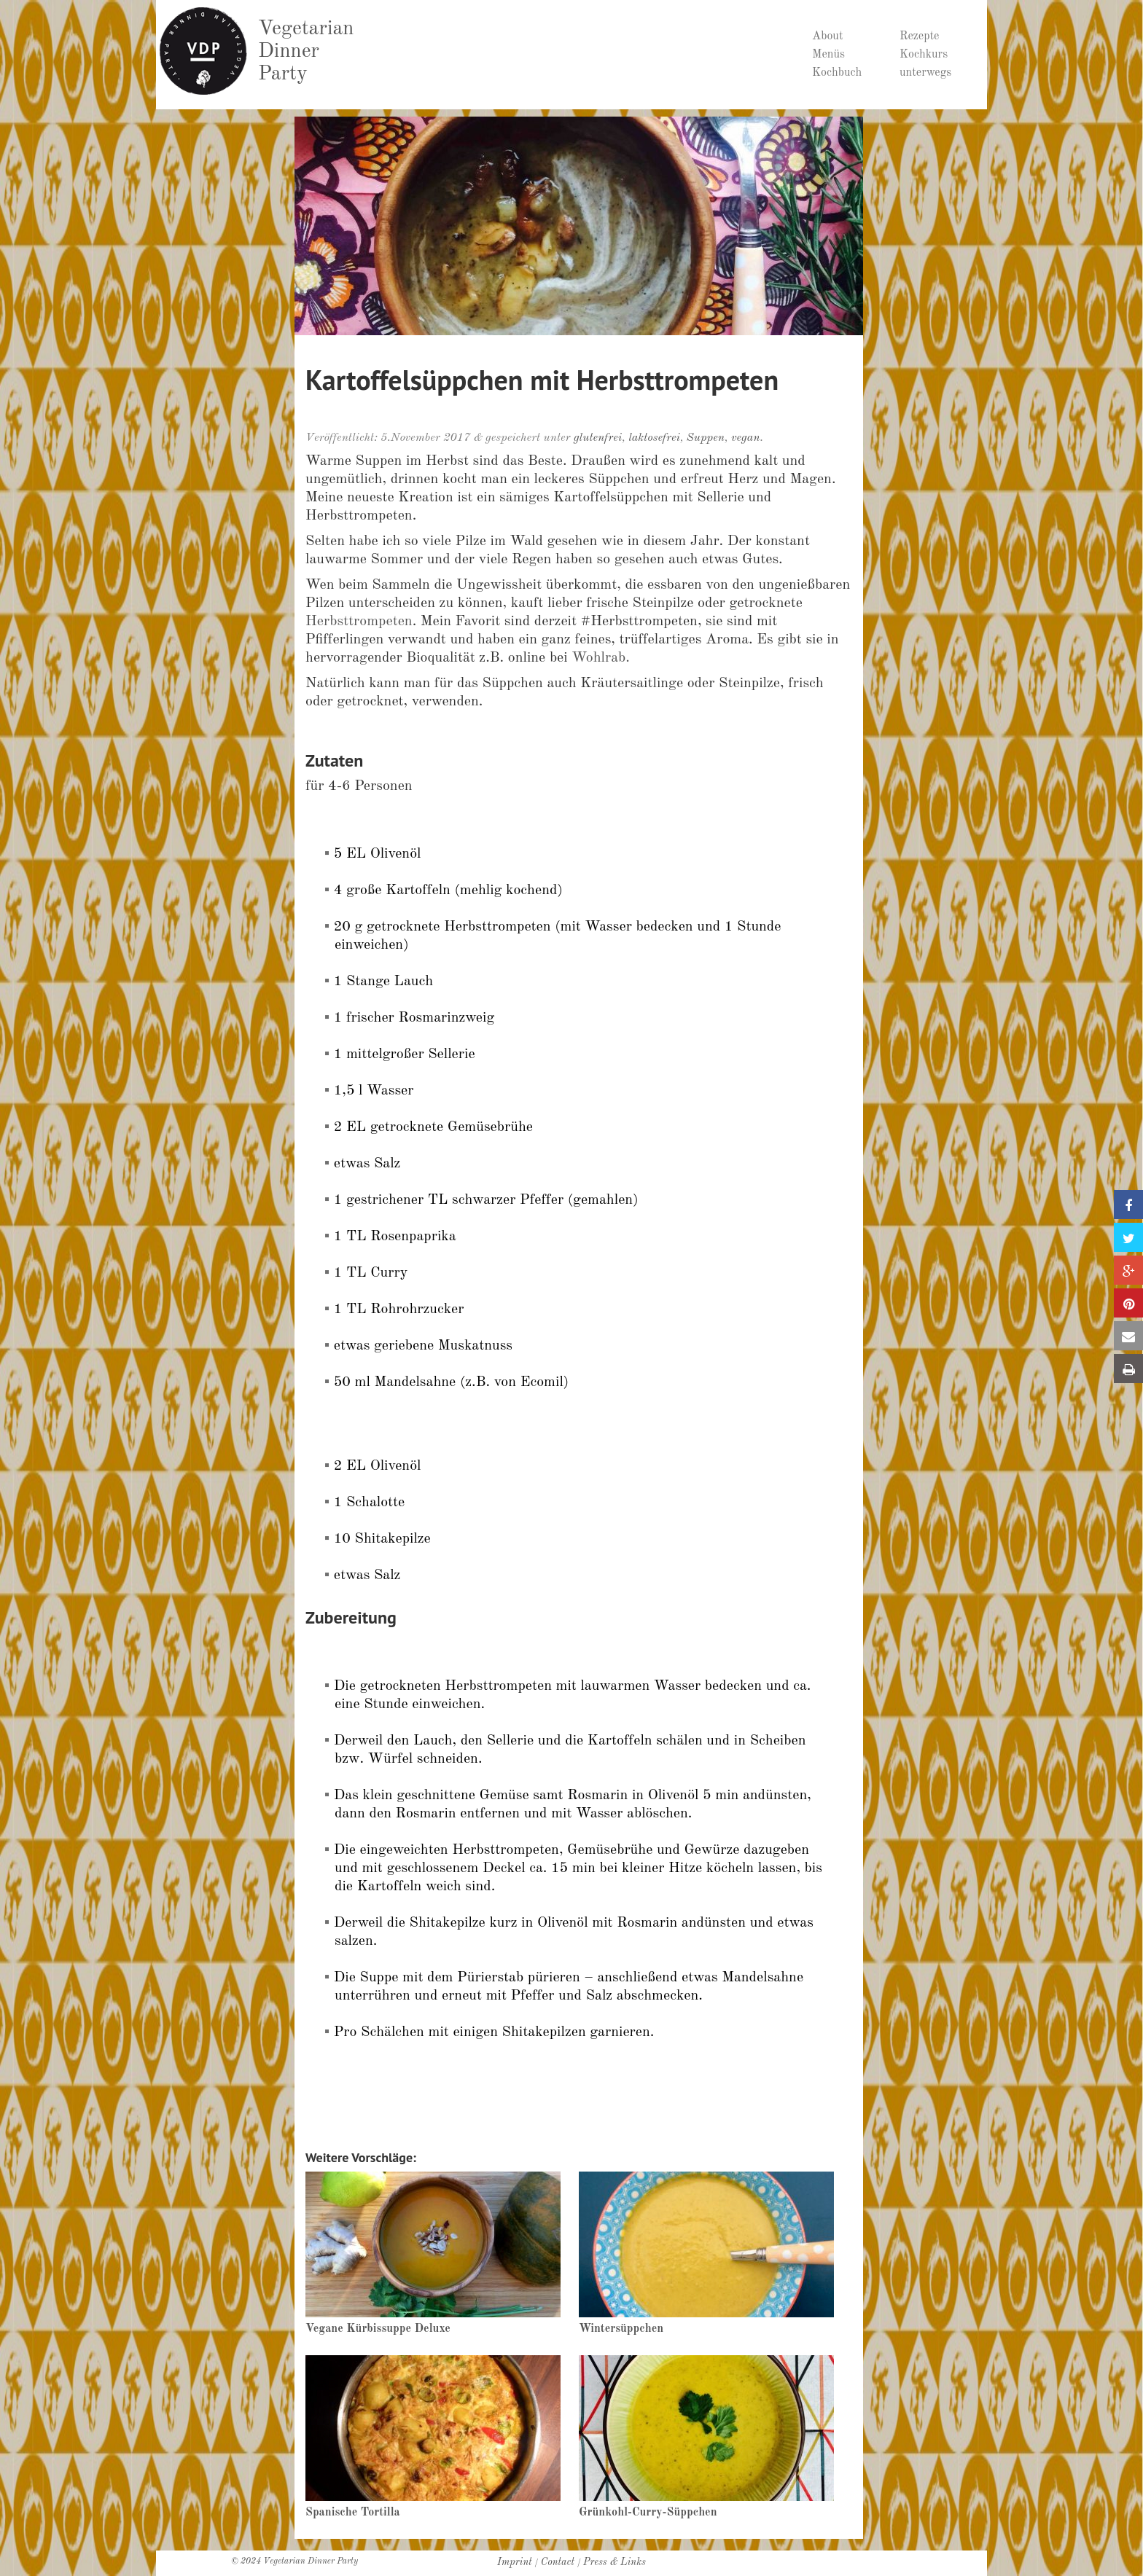 The image size is (1143, 2576). I want to click on Rezepte, so click(919, 36).